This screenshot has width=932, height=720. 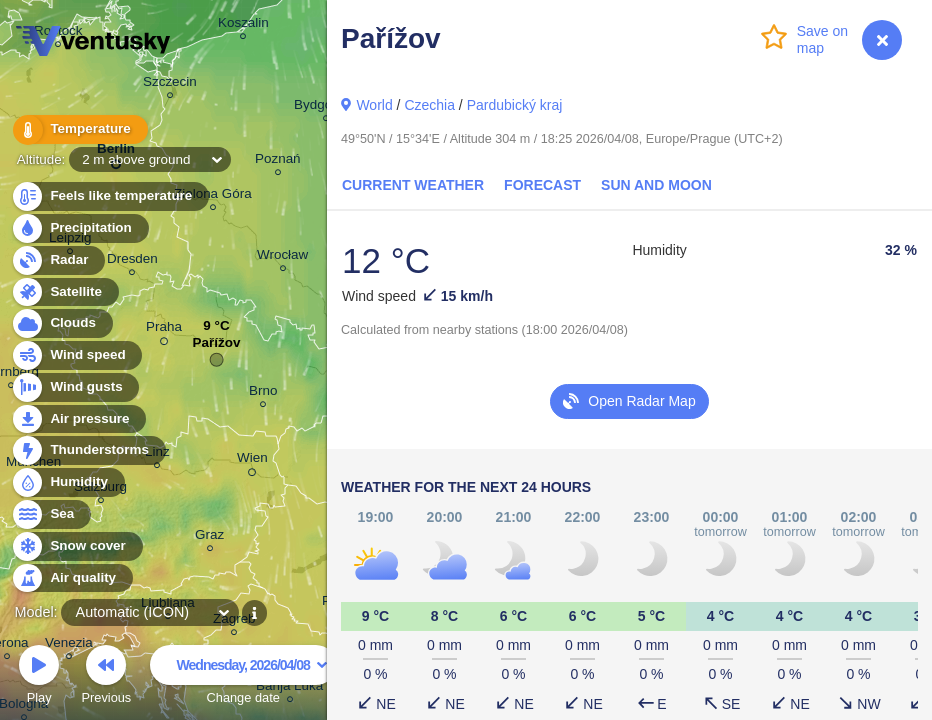 I want to click on Humidity, so click(x=67, y=482).